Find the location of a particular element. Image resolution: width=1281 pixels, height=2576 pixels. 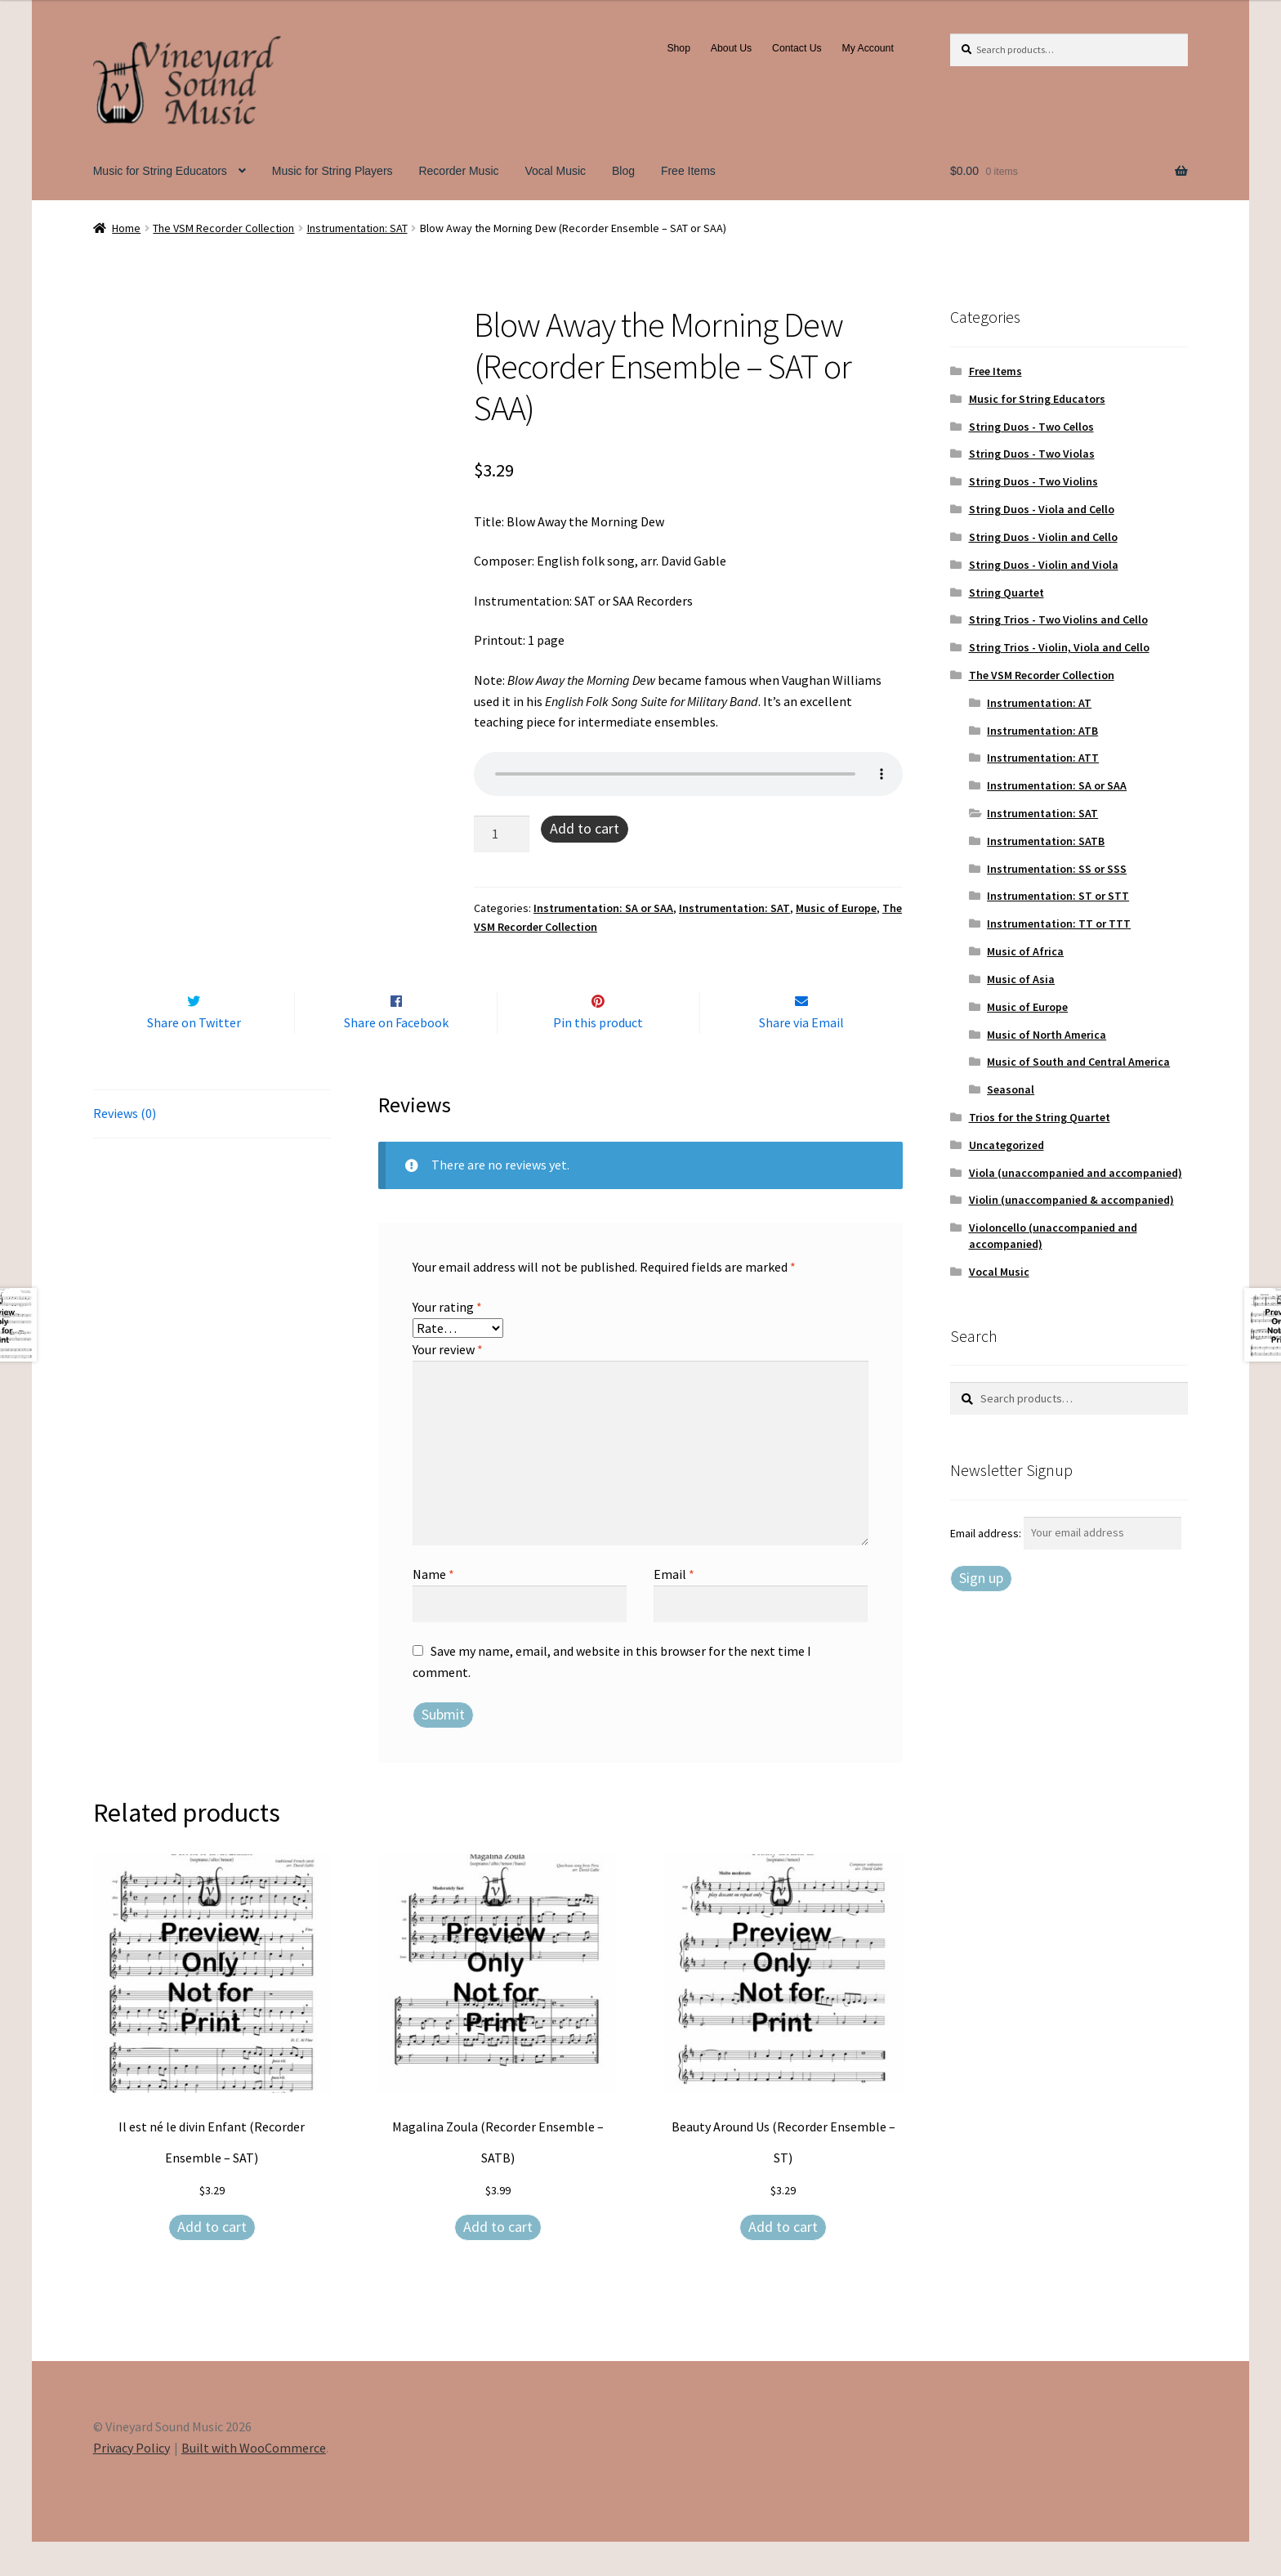

Instrumentation: SAT is located at coordinates (357, 228).